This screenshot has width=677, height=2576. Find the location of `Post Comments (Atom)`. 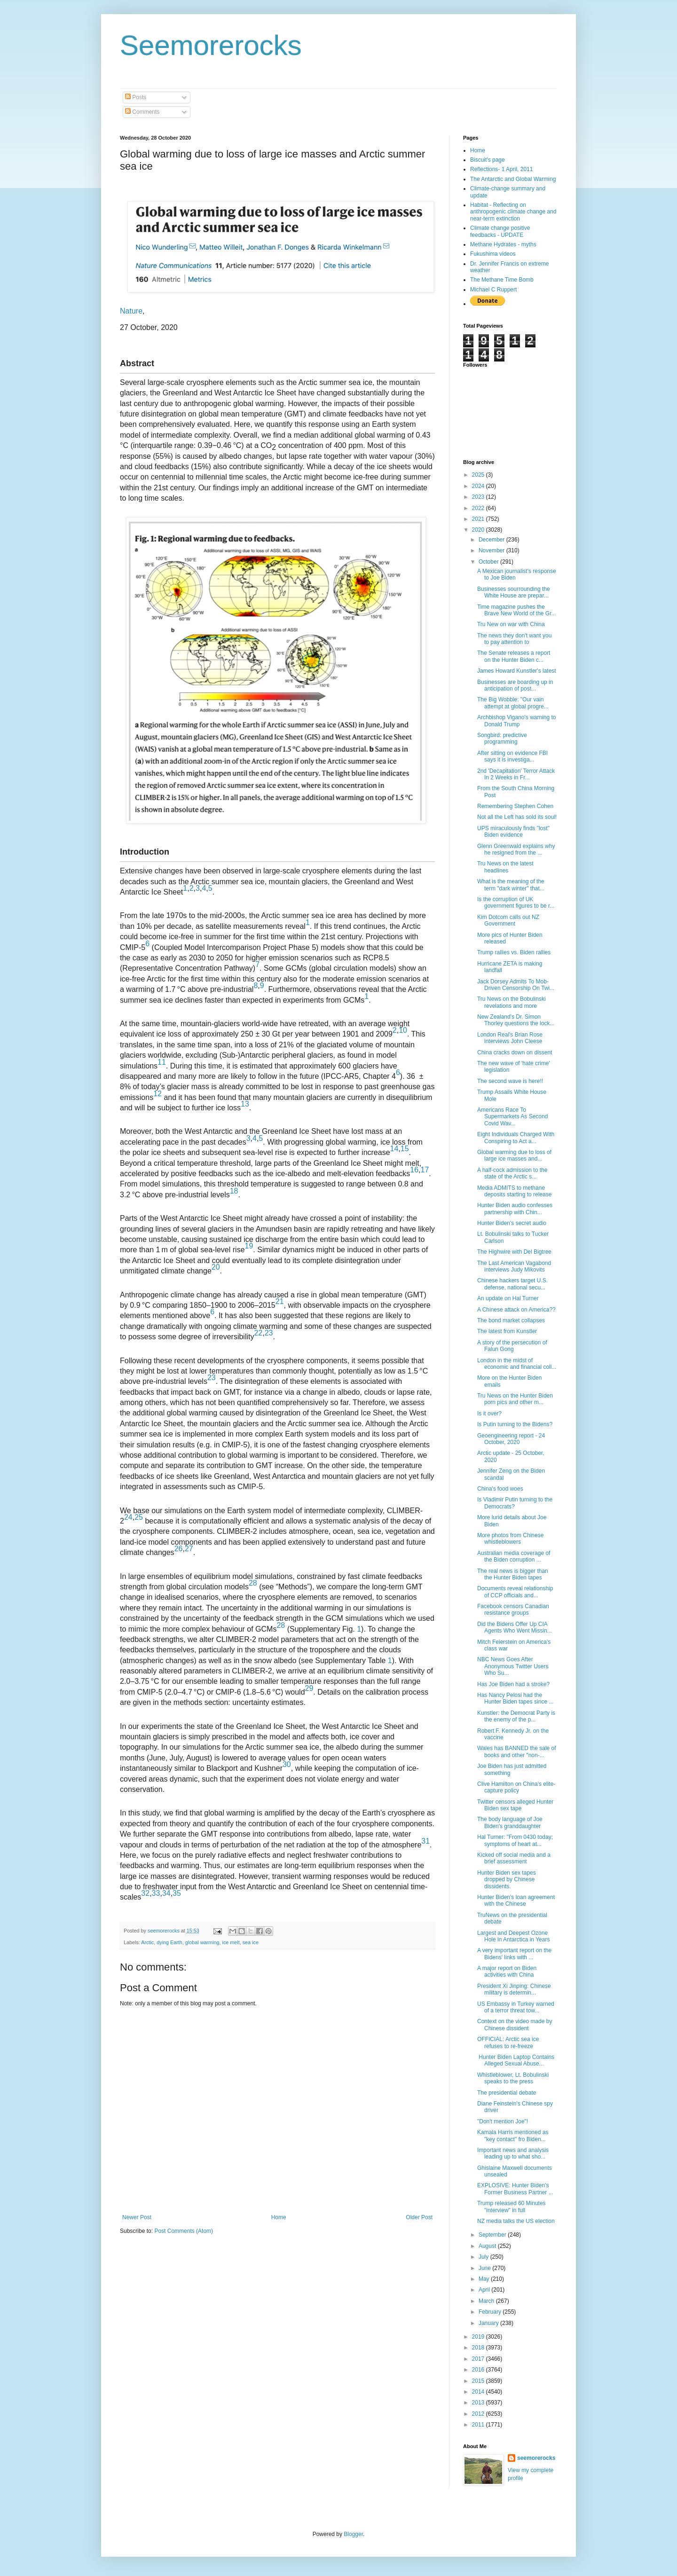

Post Comments (Atom) is located at coordinates (183, 2231).